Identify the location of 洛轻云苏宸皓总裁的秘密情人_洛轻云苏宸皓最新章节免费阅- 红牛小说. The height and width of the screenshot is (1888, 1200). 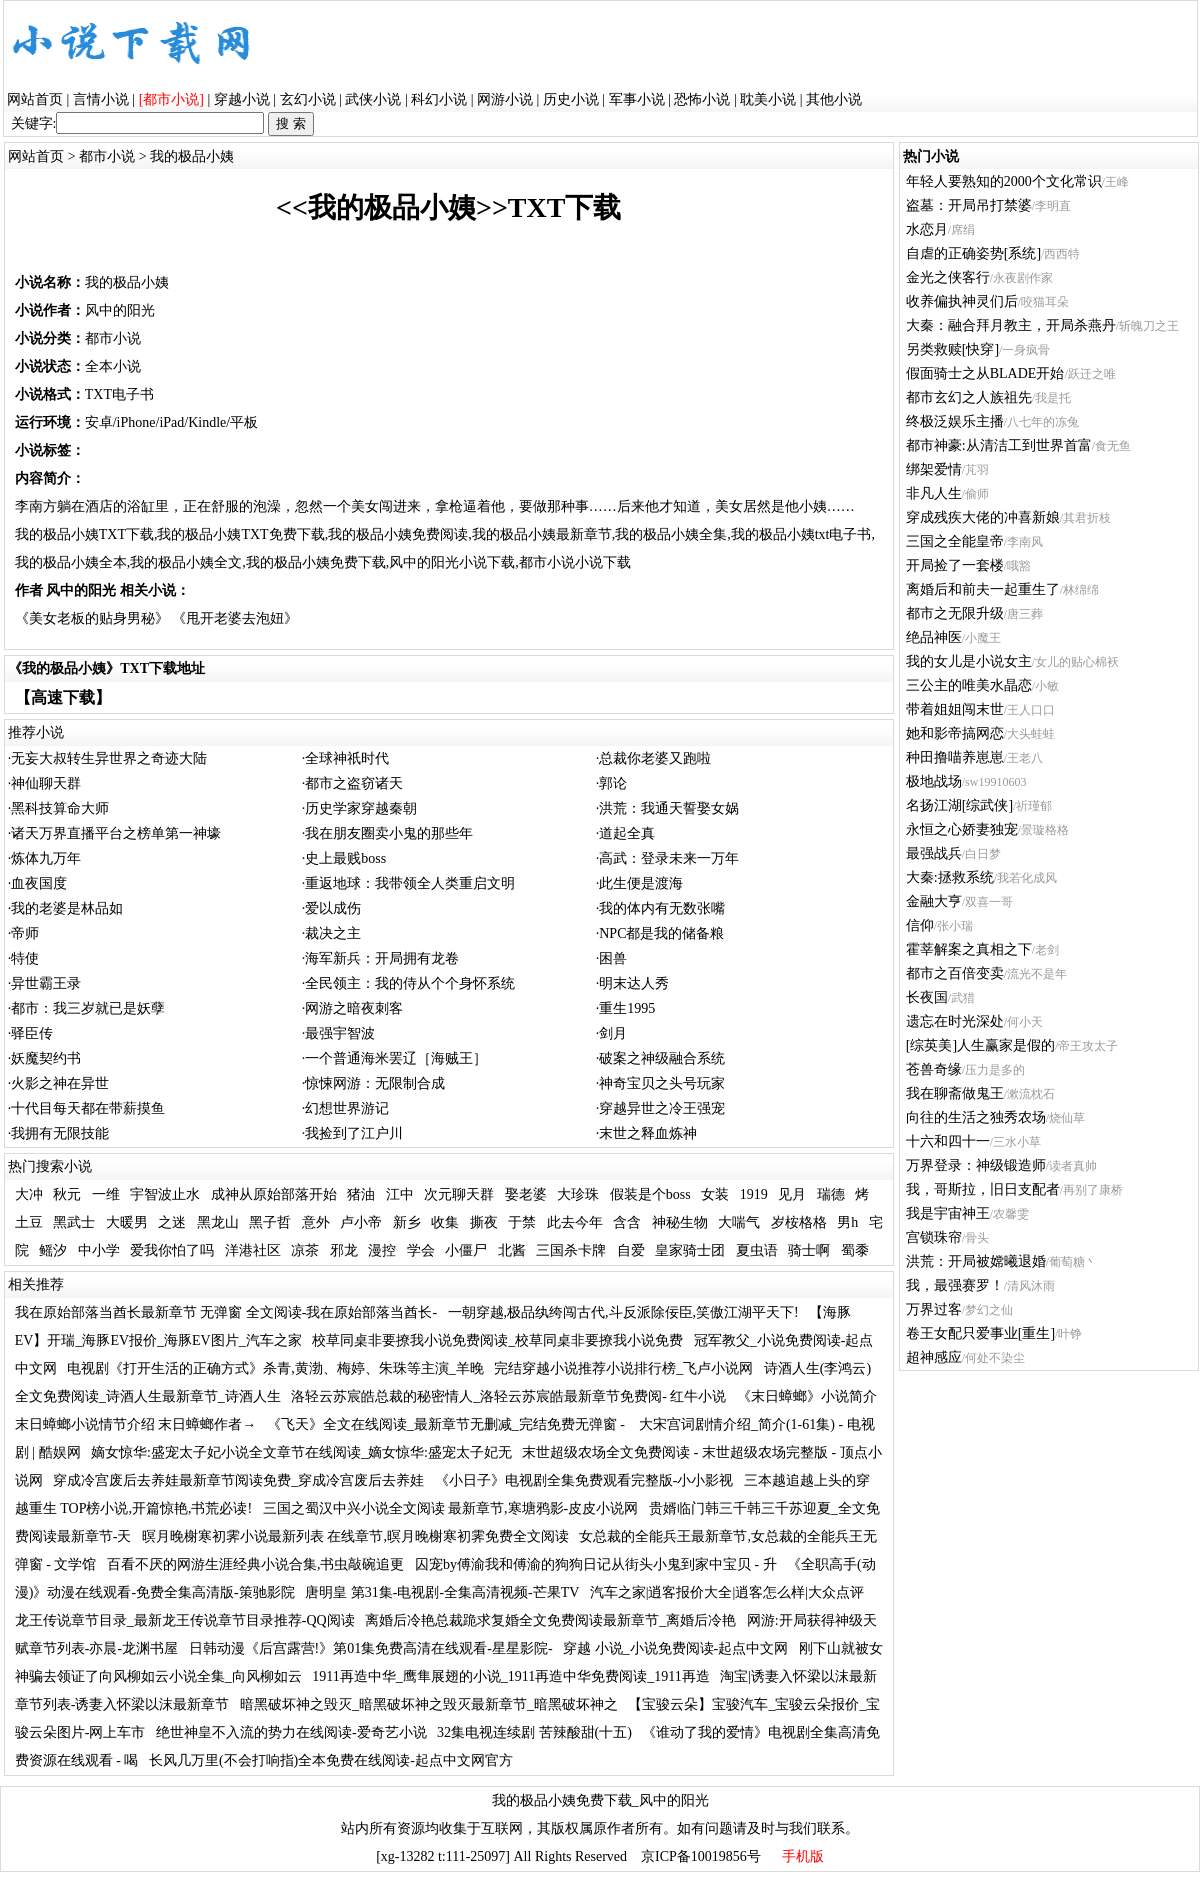
(508, 1396).